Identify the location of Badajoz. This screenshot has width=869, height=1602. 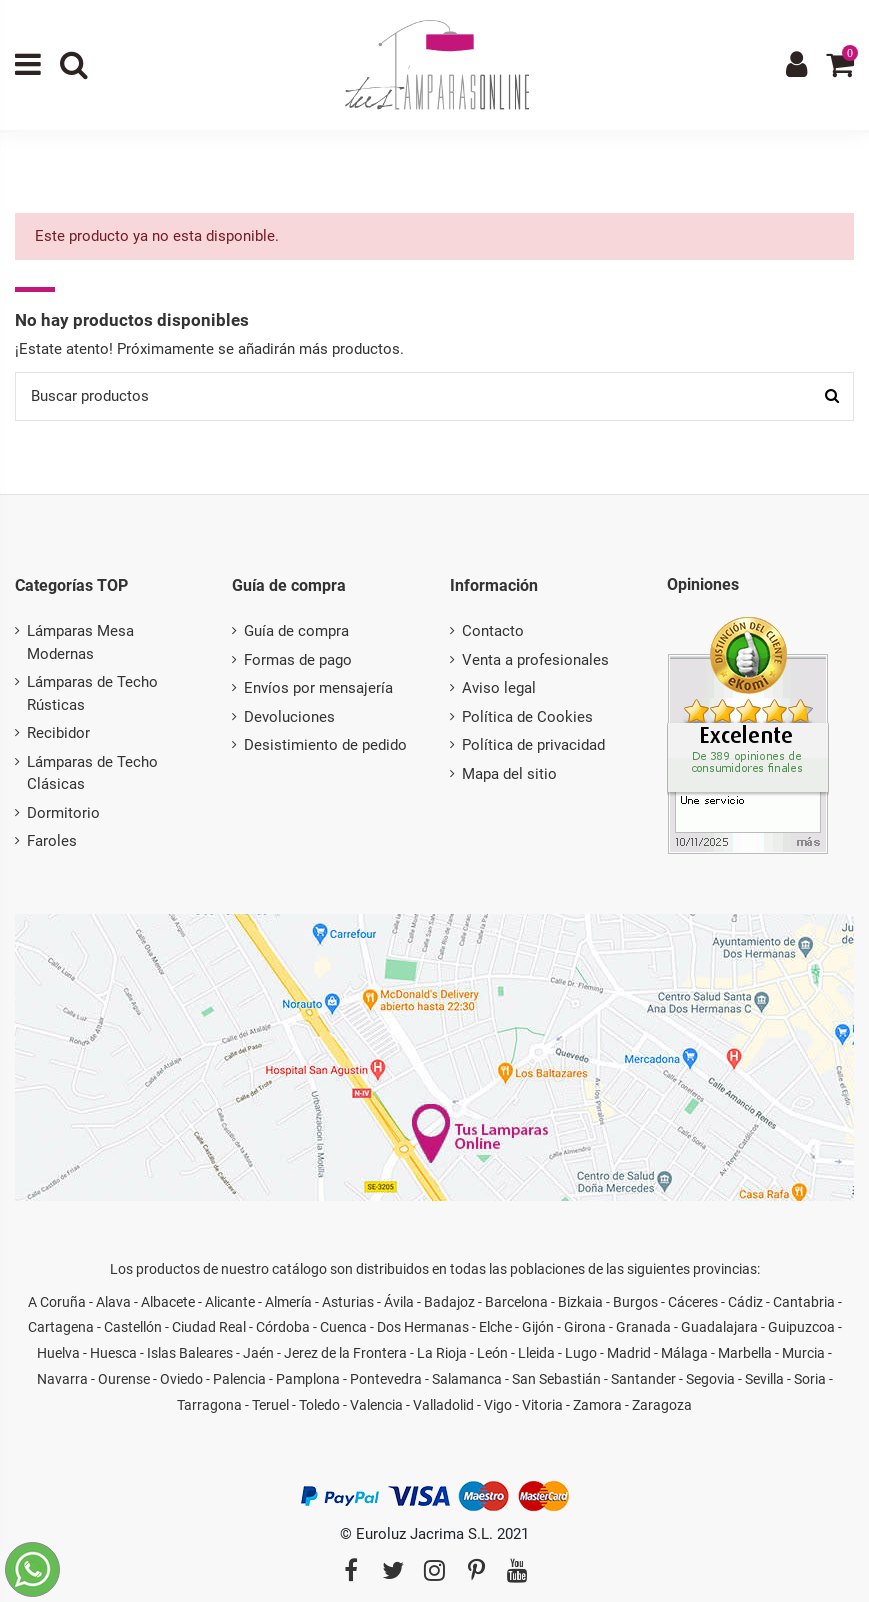
(449, 1302).